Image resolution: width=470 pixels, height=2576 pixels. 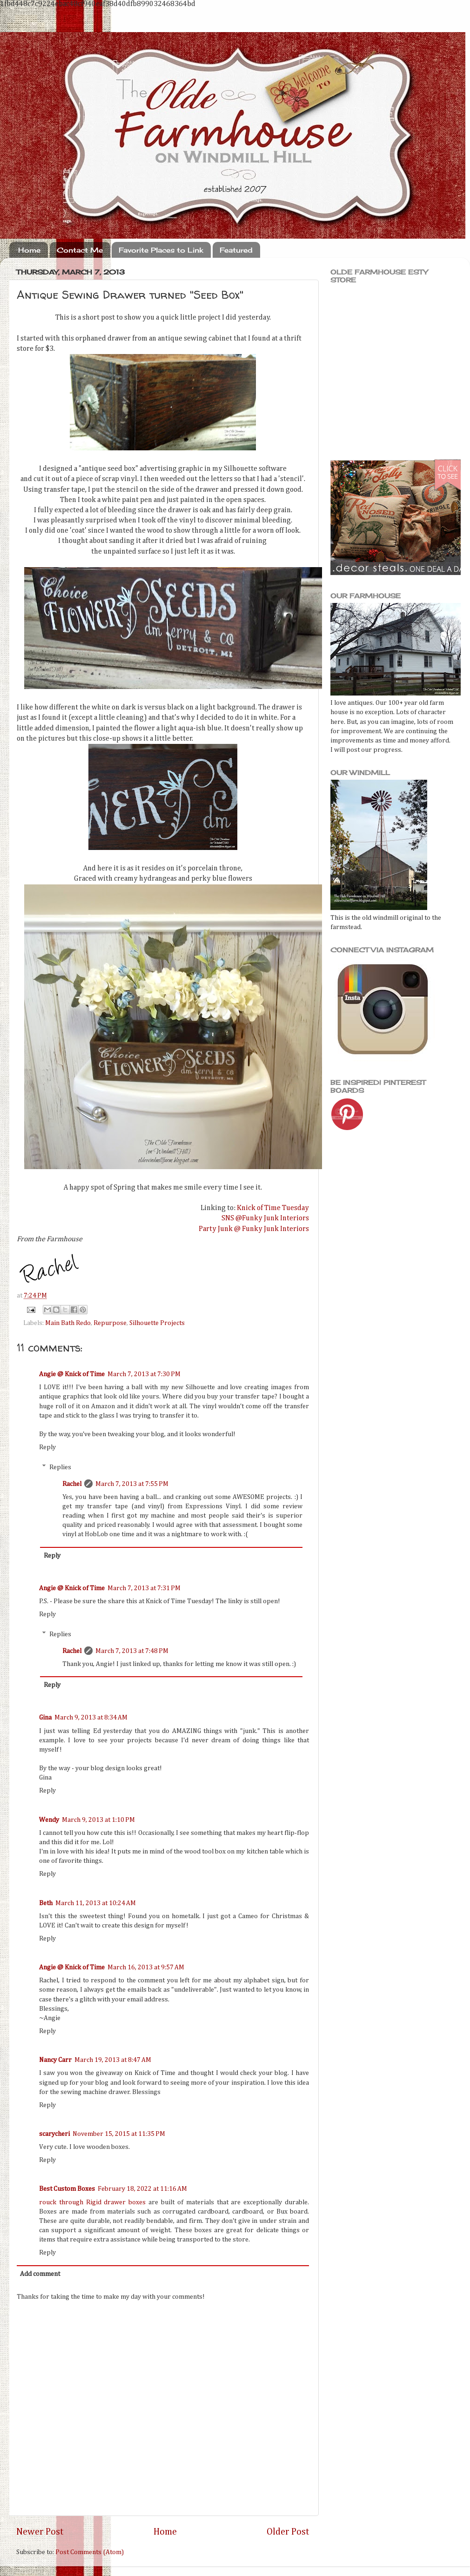 What do you see at coordinates (54, 2134) in the screenshot?
I see `scarycheri` at bounding box center [54, 2134].